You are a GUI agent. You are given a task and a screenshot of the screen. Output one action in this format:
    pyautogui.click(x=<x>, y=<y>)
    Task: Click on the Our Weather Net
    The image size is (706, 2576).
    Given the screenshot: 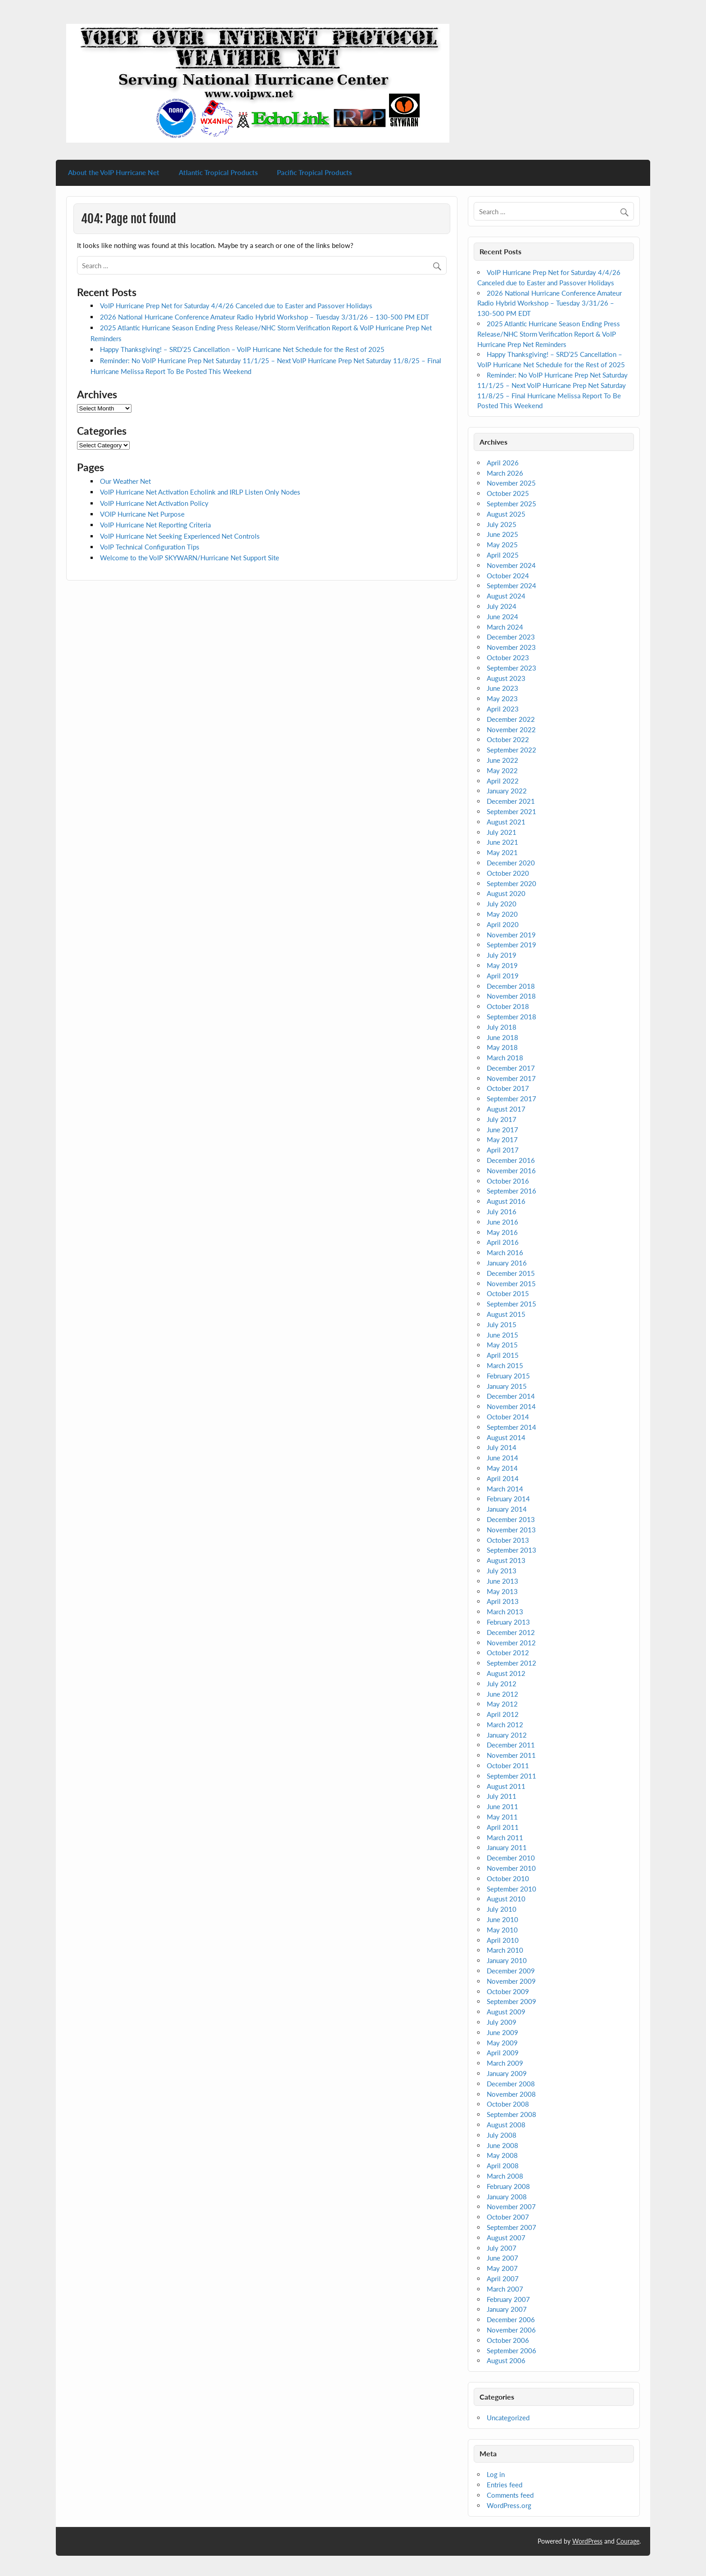 What is the action you would take?
    pyautogui.click(x=125, y=481)
    